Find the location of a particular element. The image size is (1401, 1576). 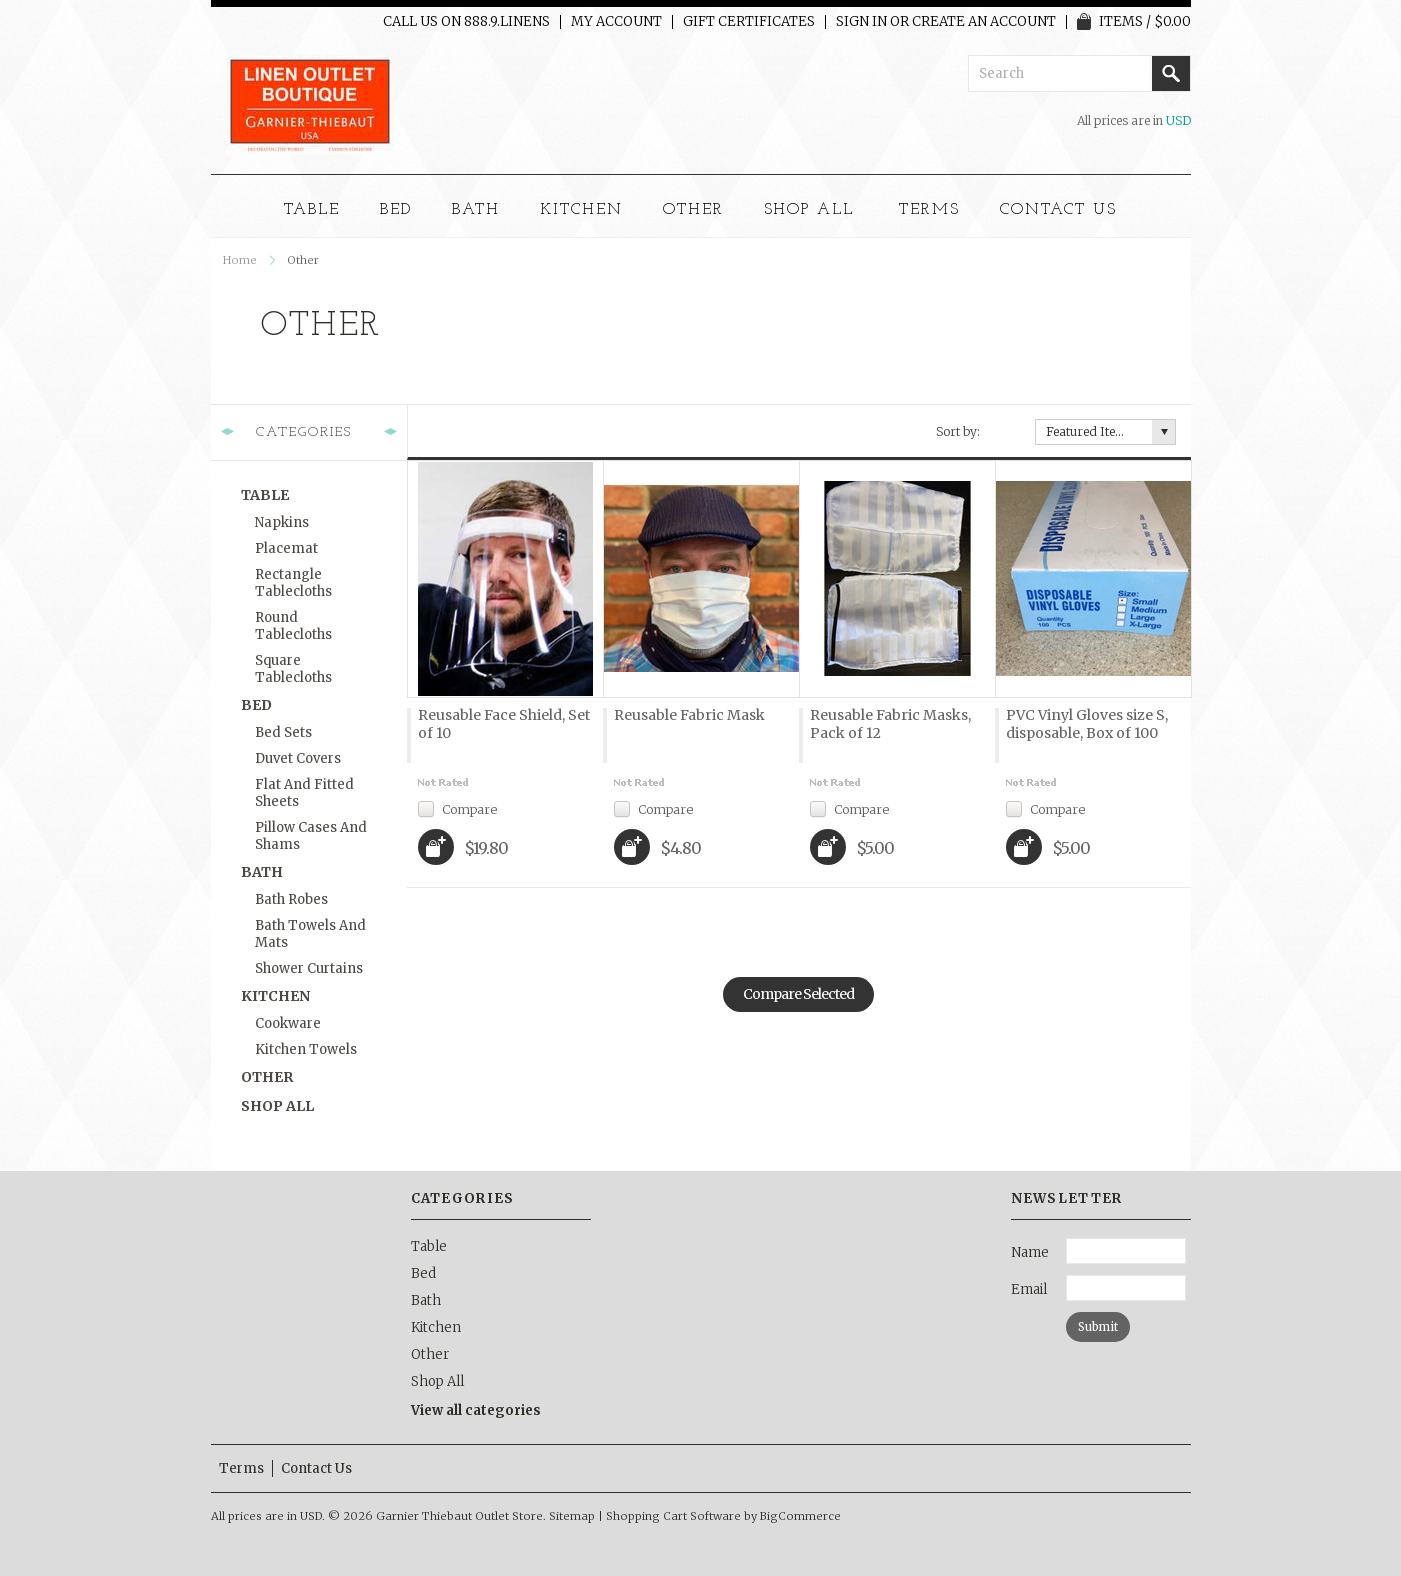

Table is located at coordinates (312, 210).